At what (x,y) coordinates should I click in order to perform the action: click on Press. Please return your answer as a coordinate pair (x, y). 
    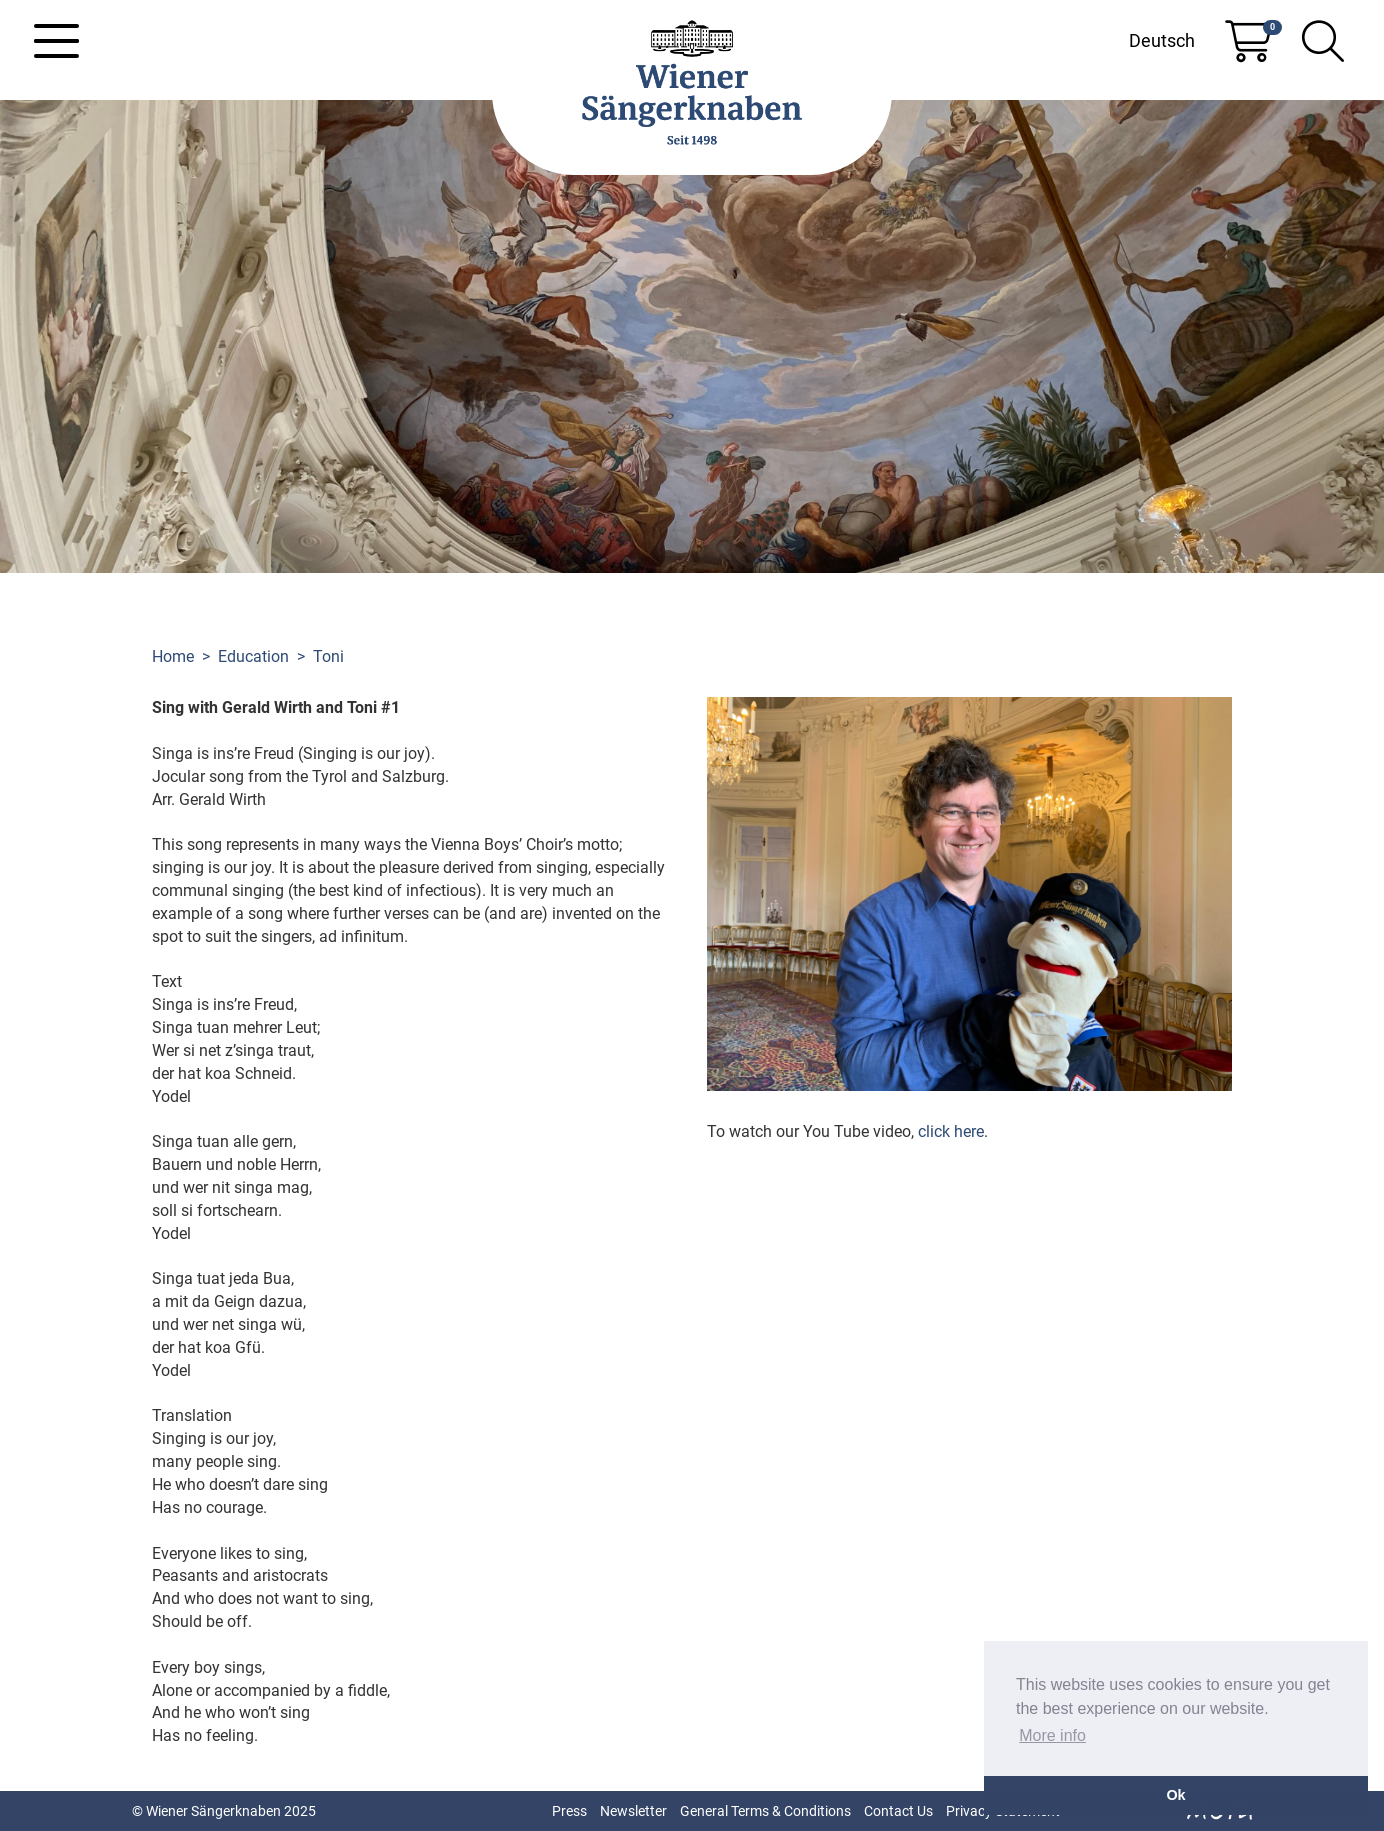
    Looking at the image, I should click on (569, 1811).